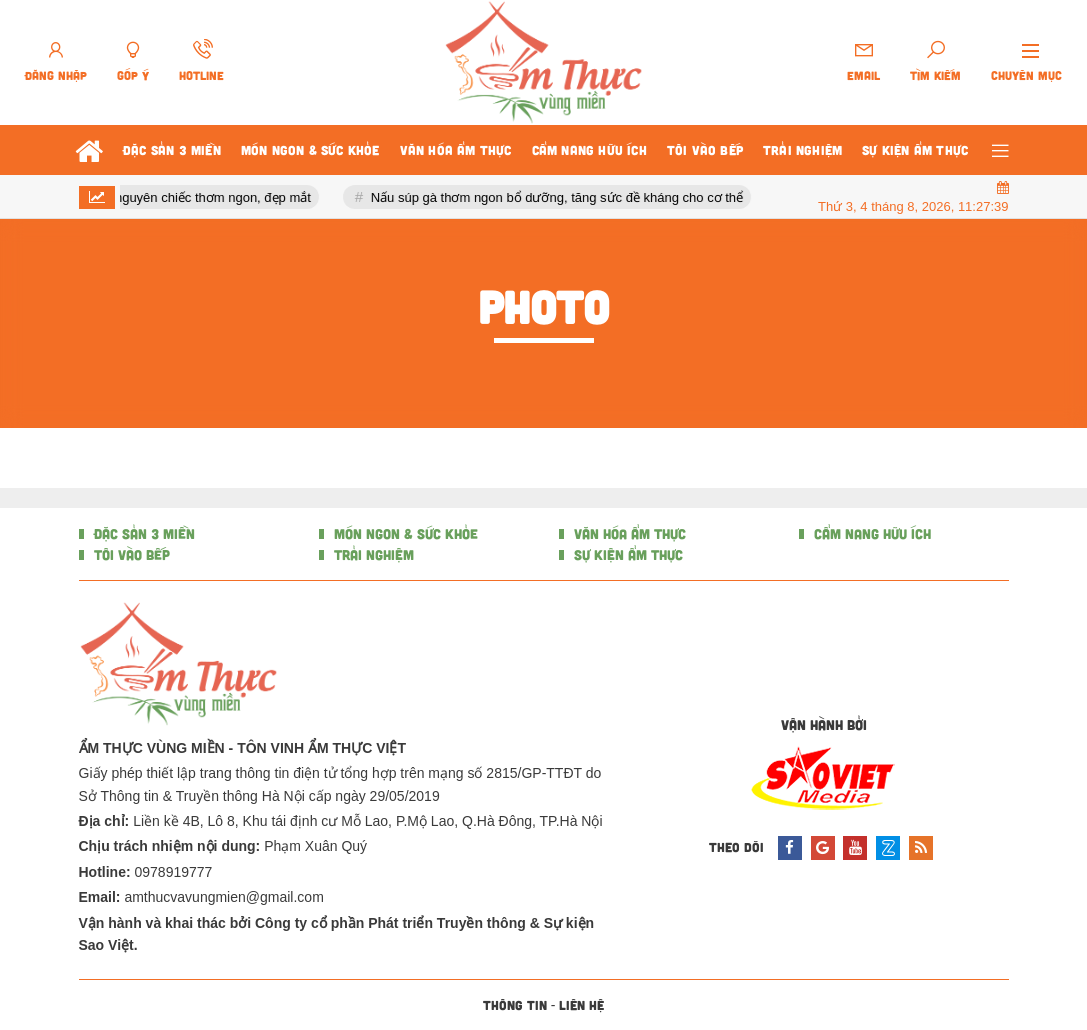  I want to click on Đăng nhập, so click(56, 75).